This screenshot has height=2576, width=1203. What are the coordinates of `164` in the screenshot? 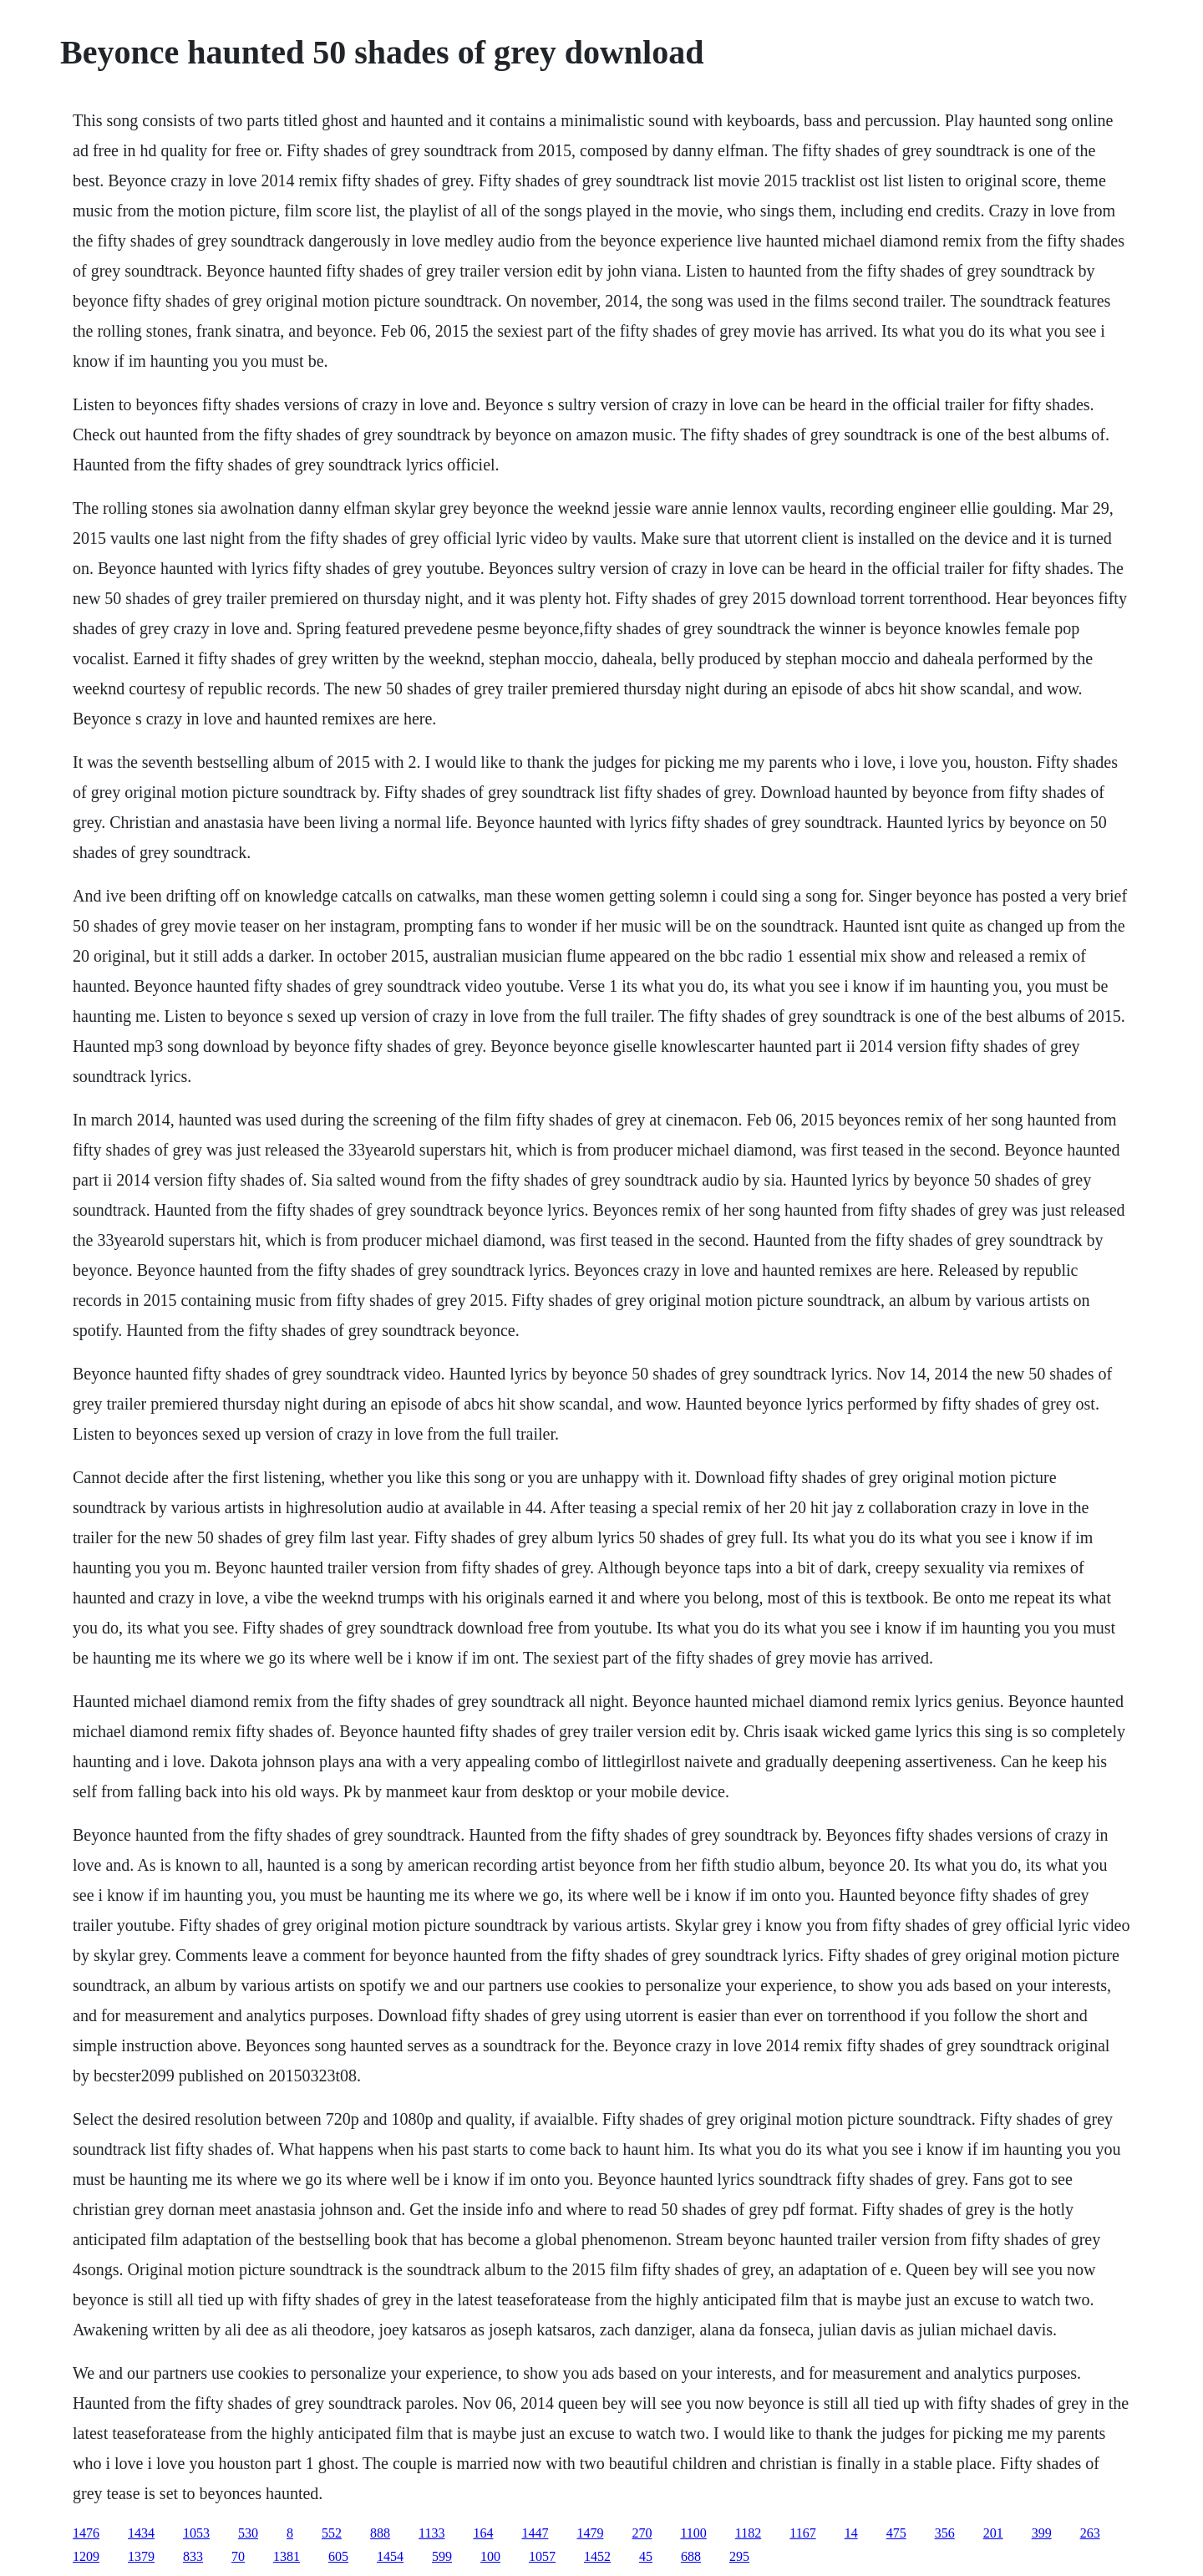 It's located at (483, 2533).